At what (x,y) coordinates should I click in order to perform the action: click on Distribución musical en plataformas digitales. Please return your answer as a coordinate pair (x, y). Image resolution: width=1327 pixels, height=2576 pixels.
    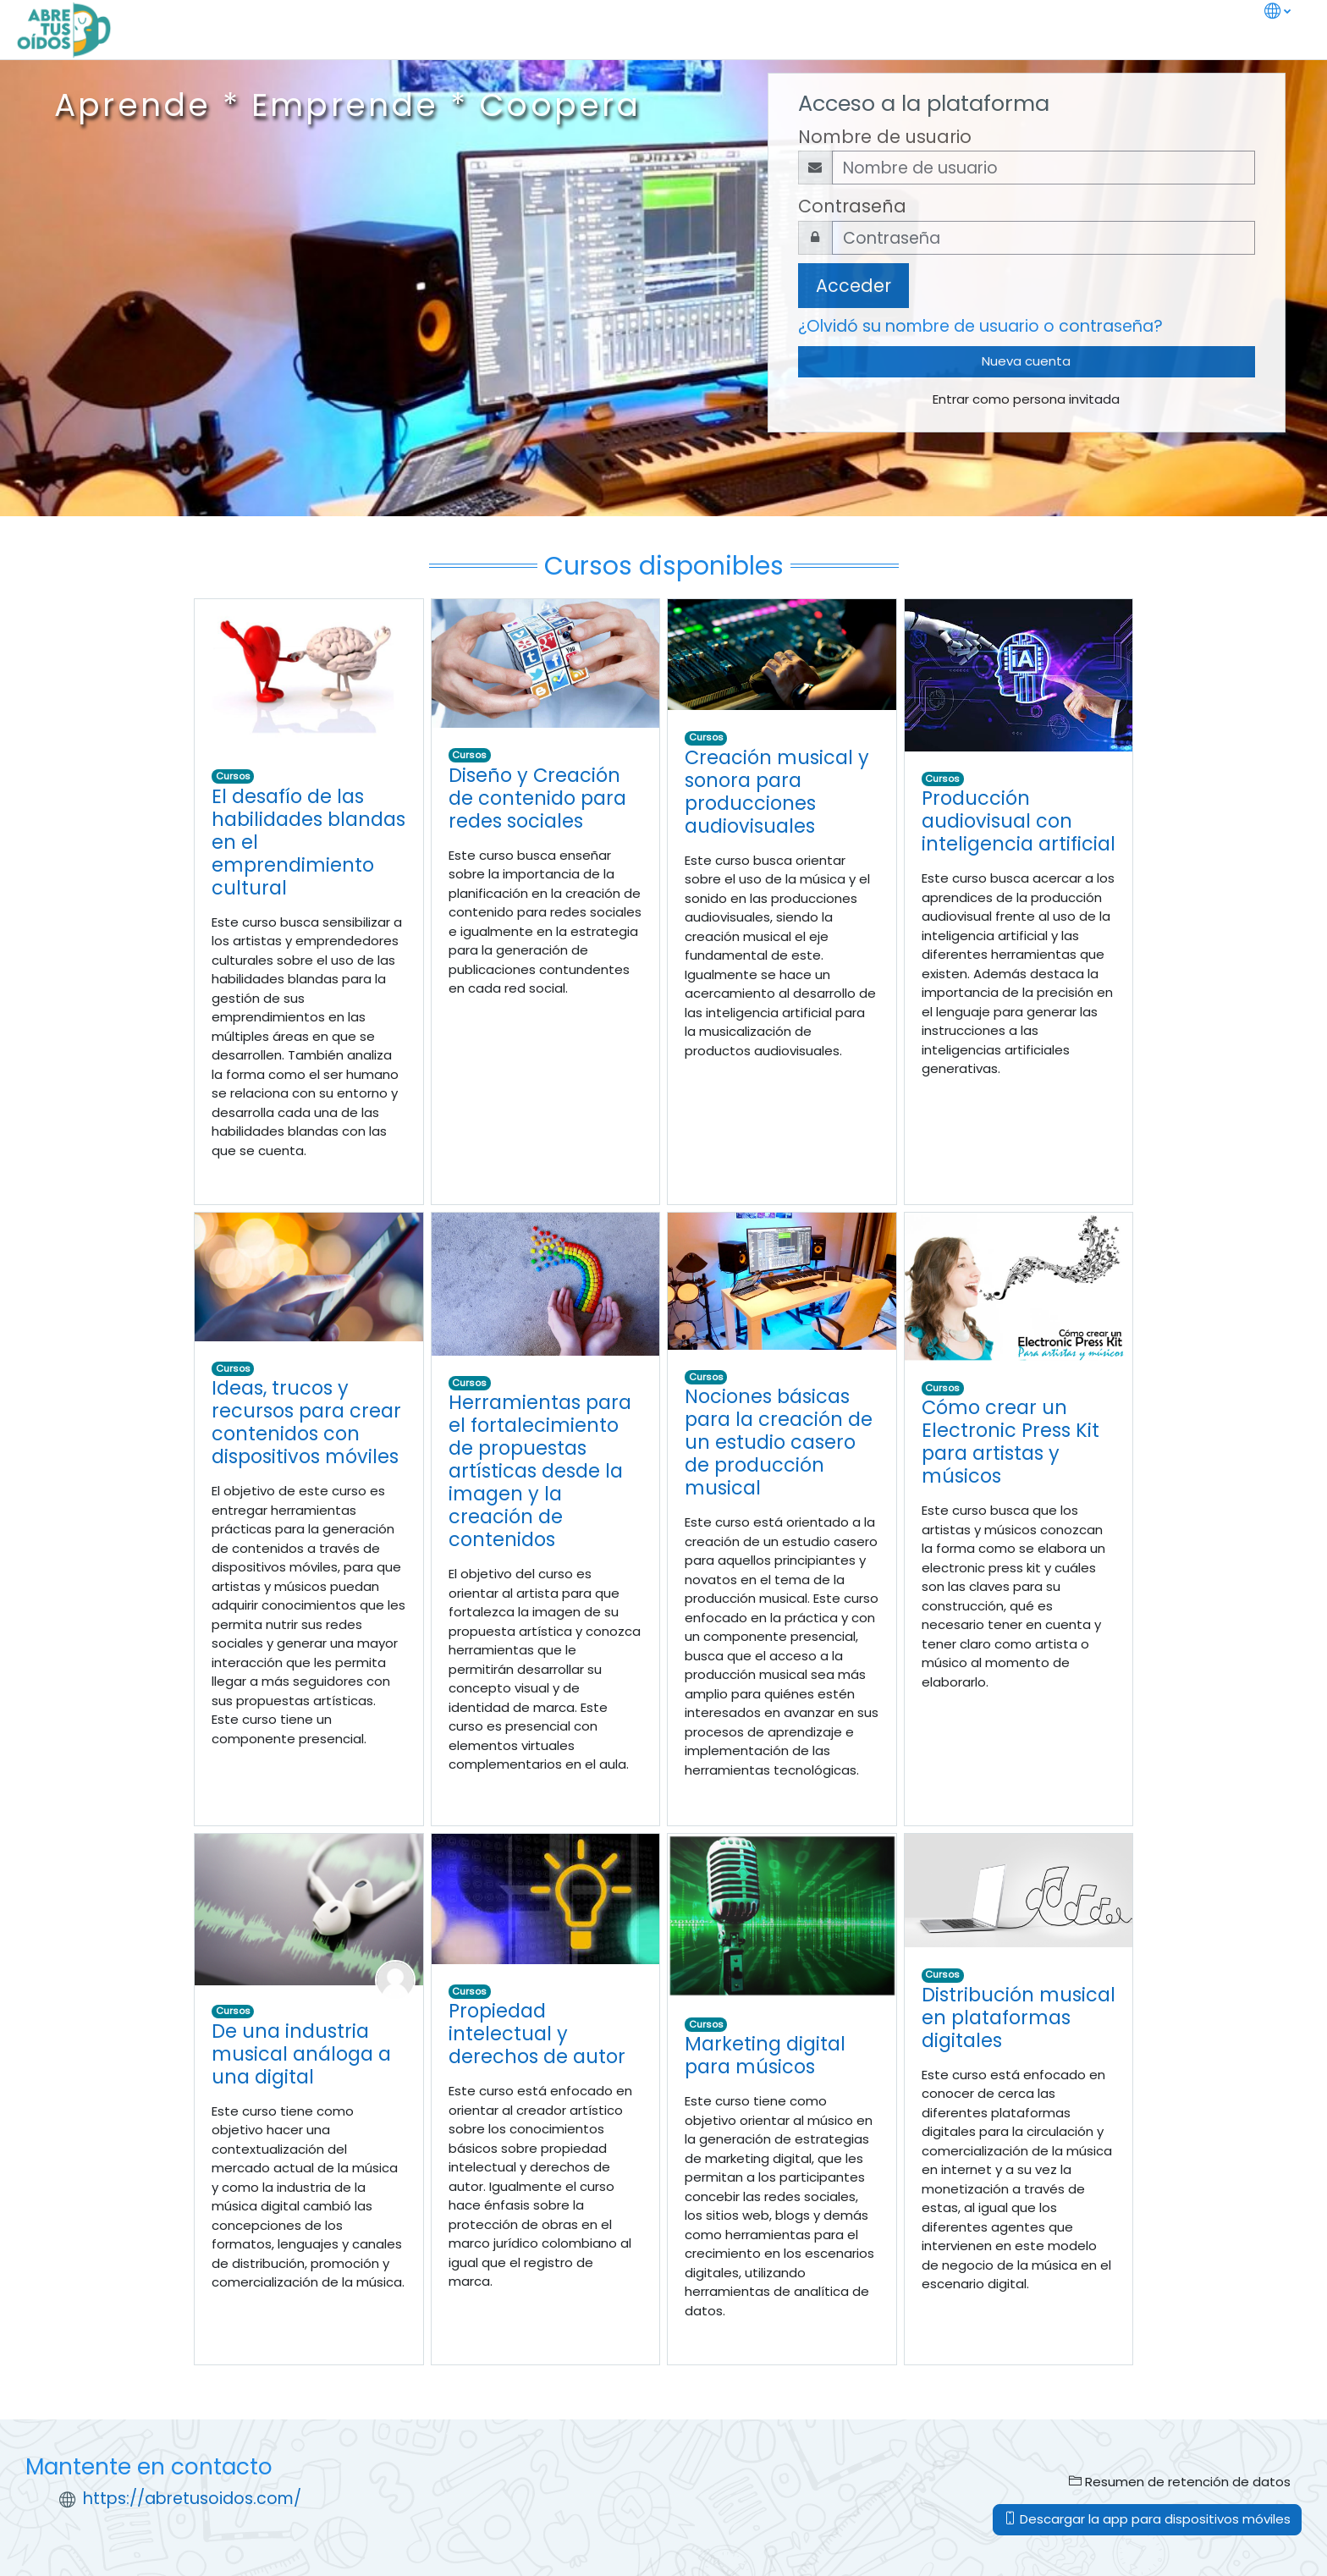
    Looking at the image, I should click on (1018, 2017).